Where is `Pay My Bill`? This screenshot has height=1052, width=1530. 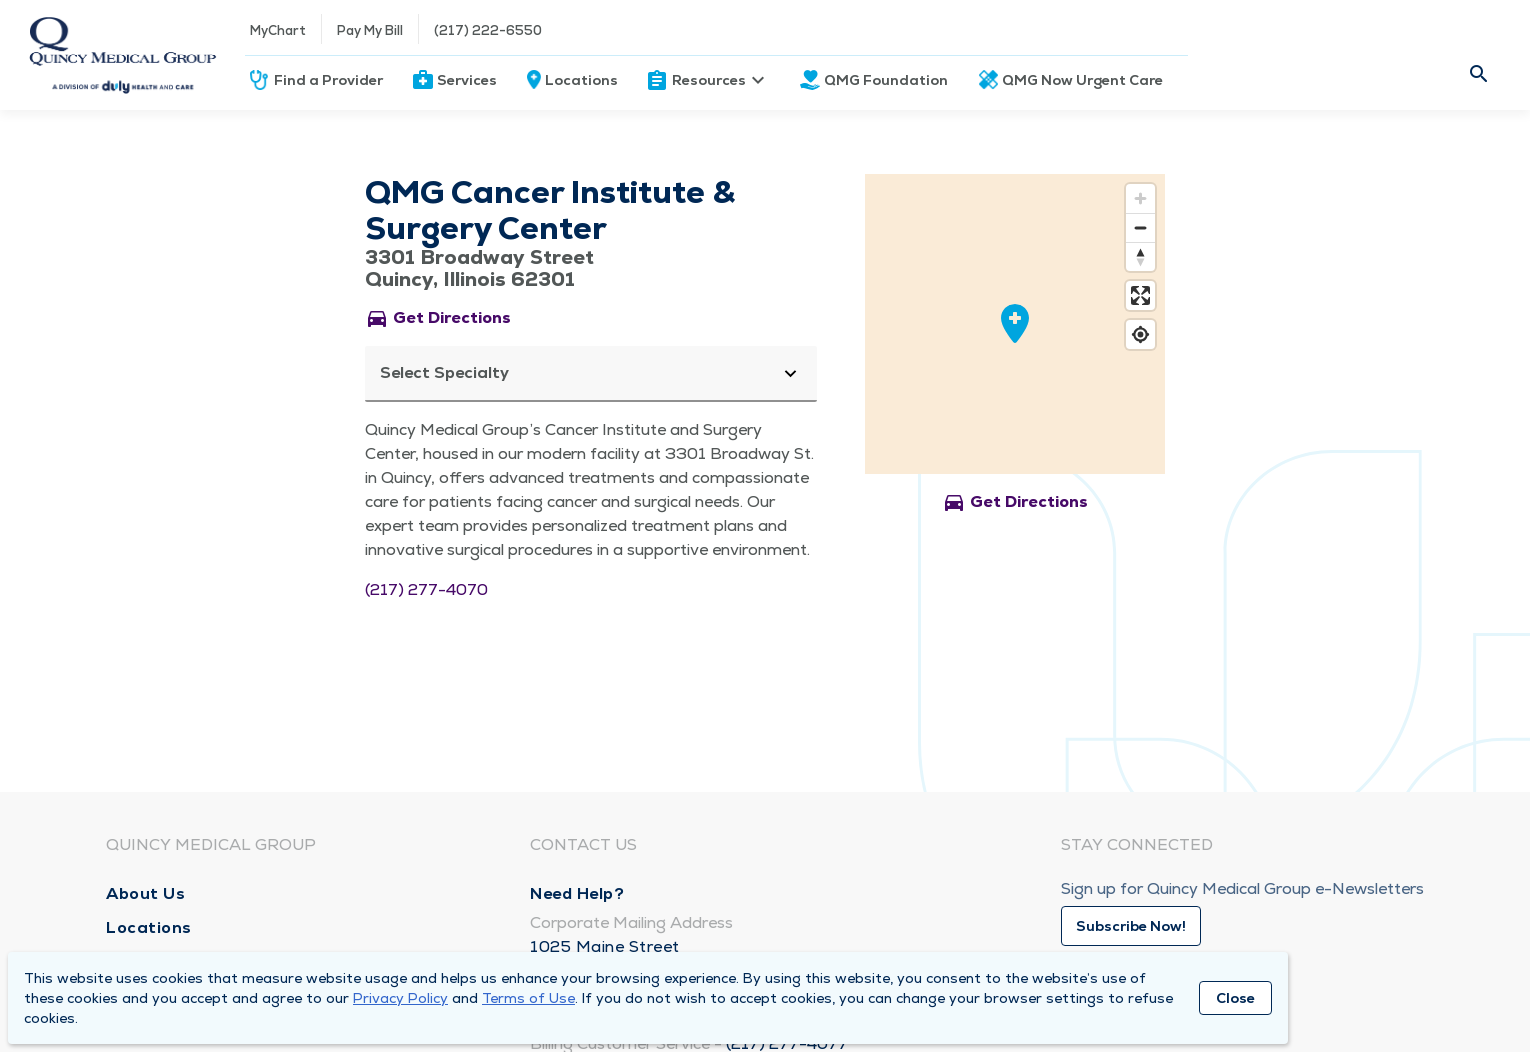 Pay My Bill is located at coordinates (370, 30).